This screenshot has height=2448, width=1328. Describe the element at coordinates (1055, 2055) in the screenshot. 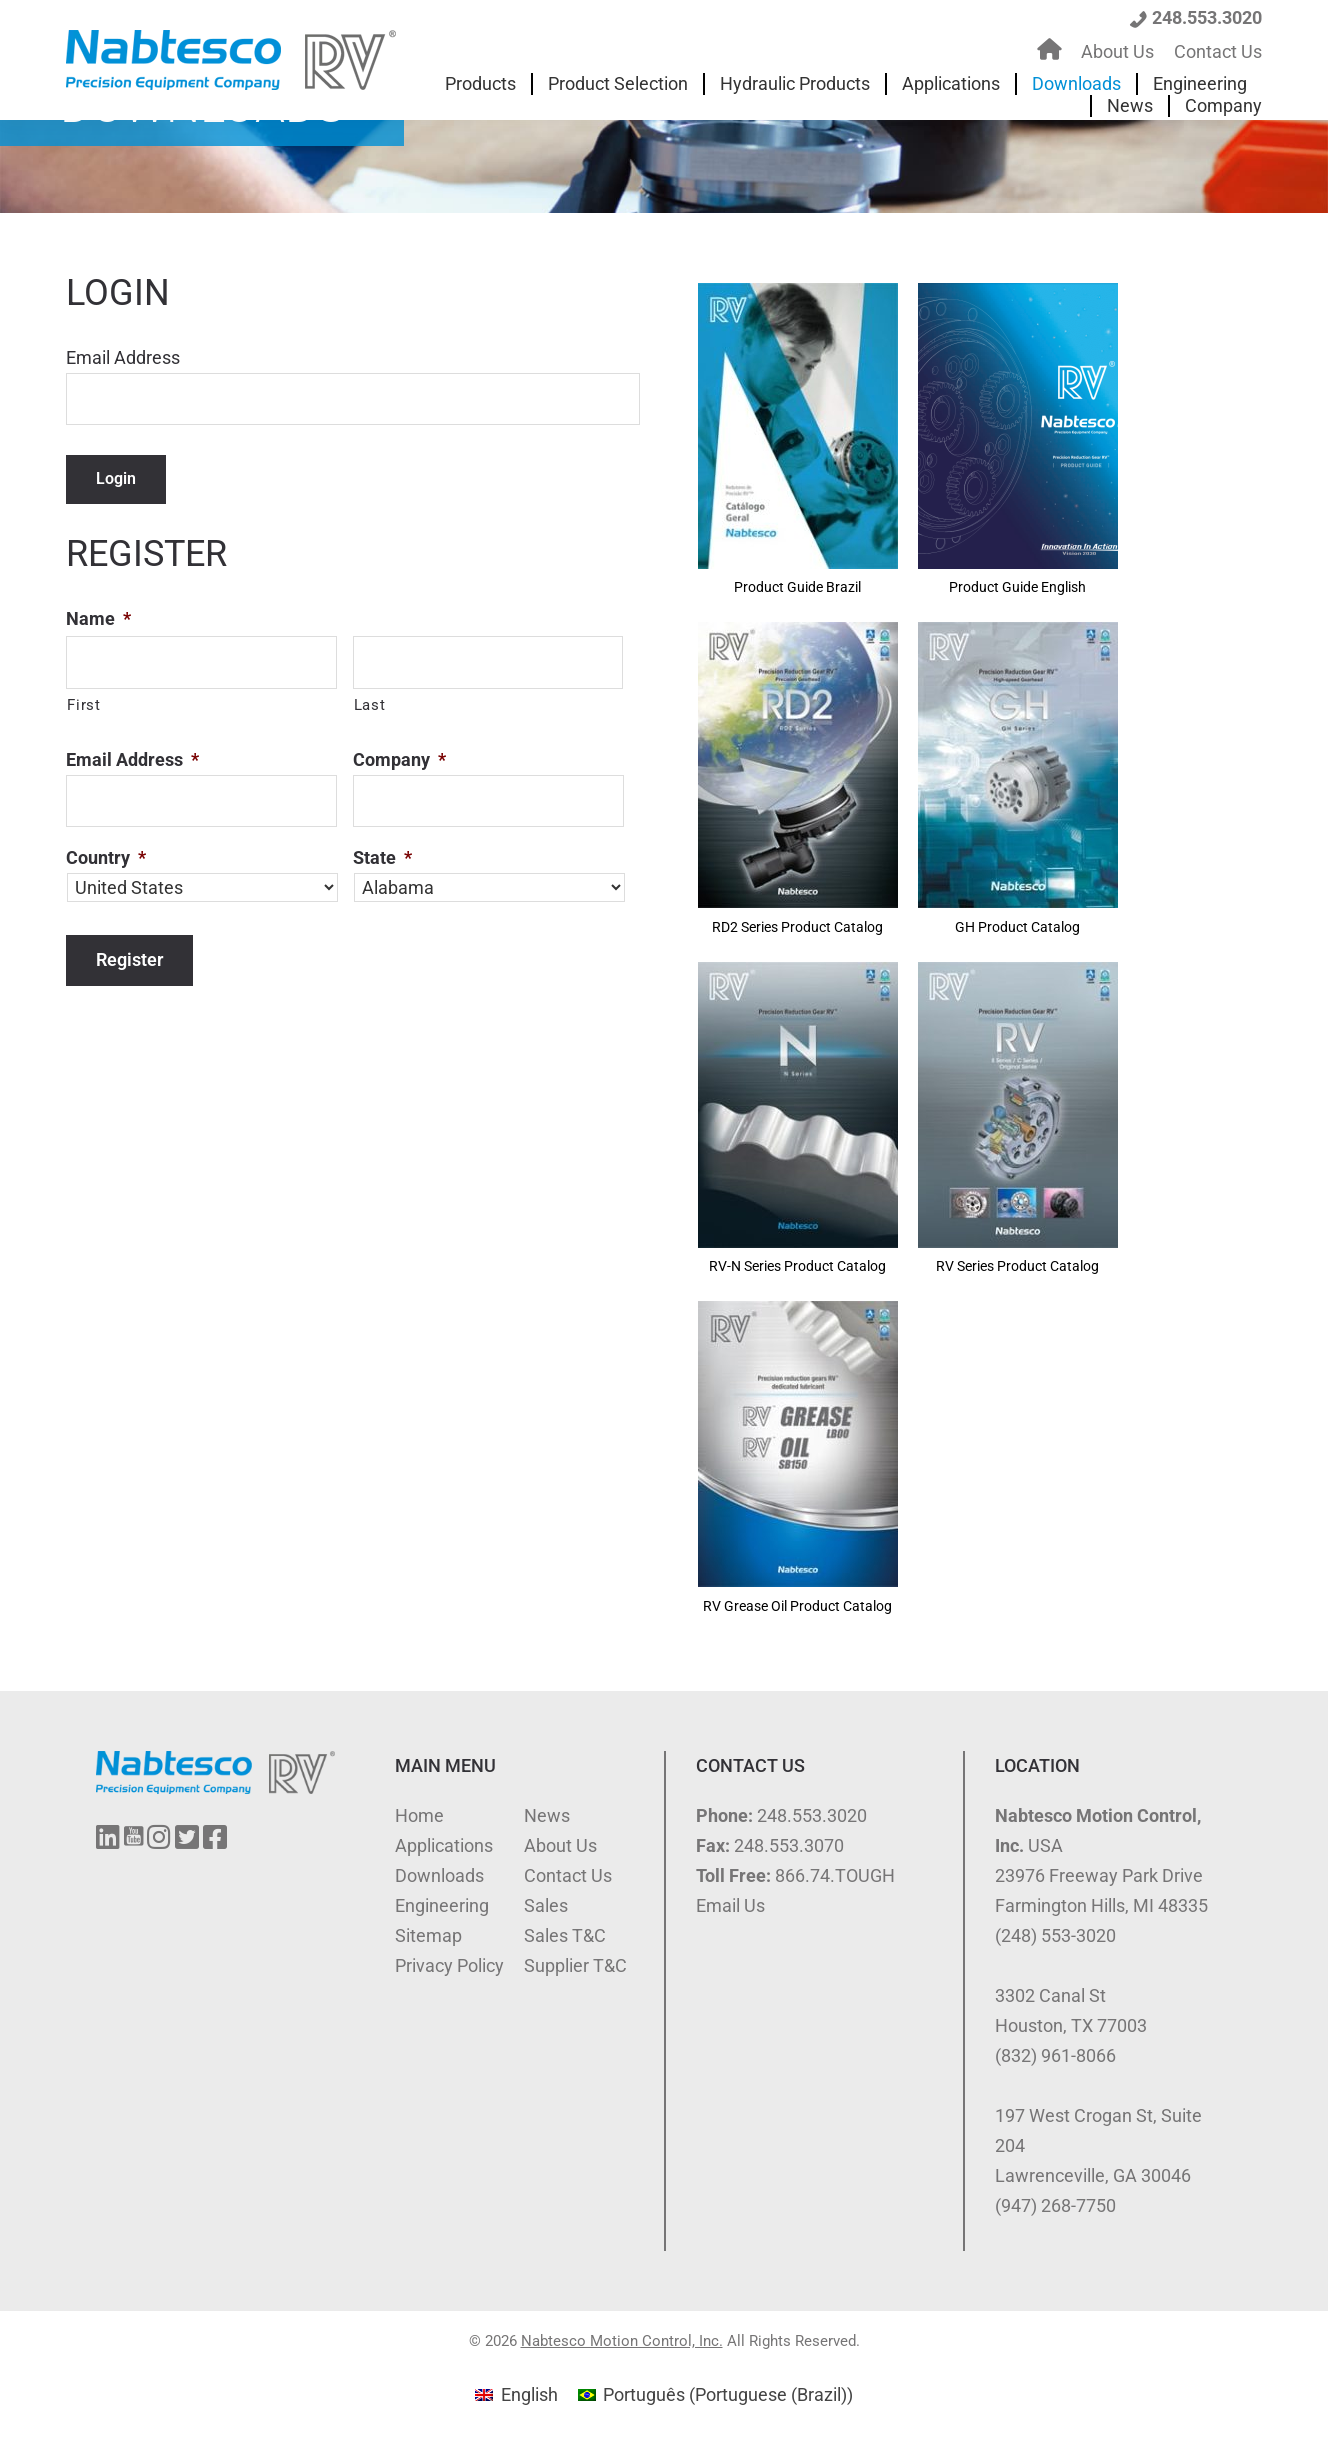

I see `(832) 961-8066` at that location.